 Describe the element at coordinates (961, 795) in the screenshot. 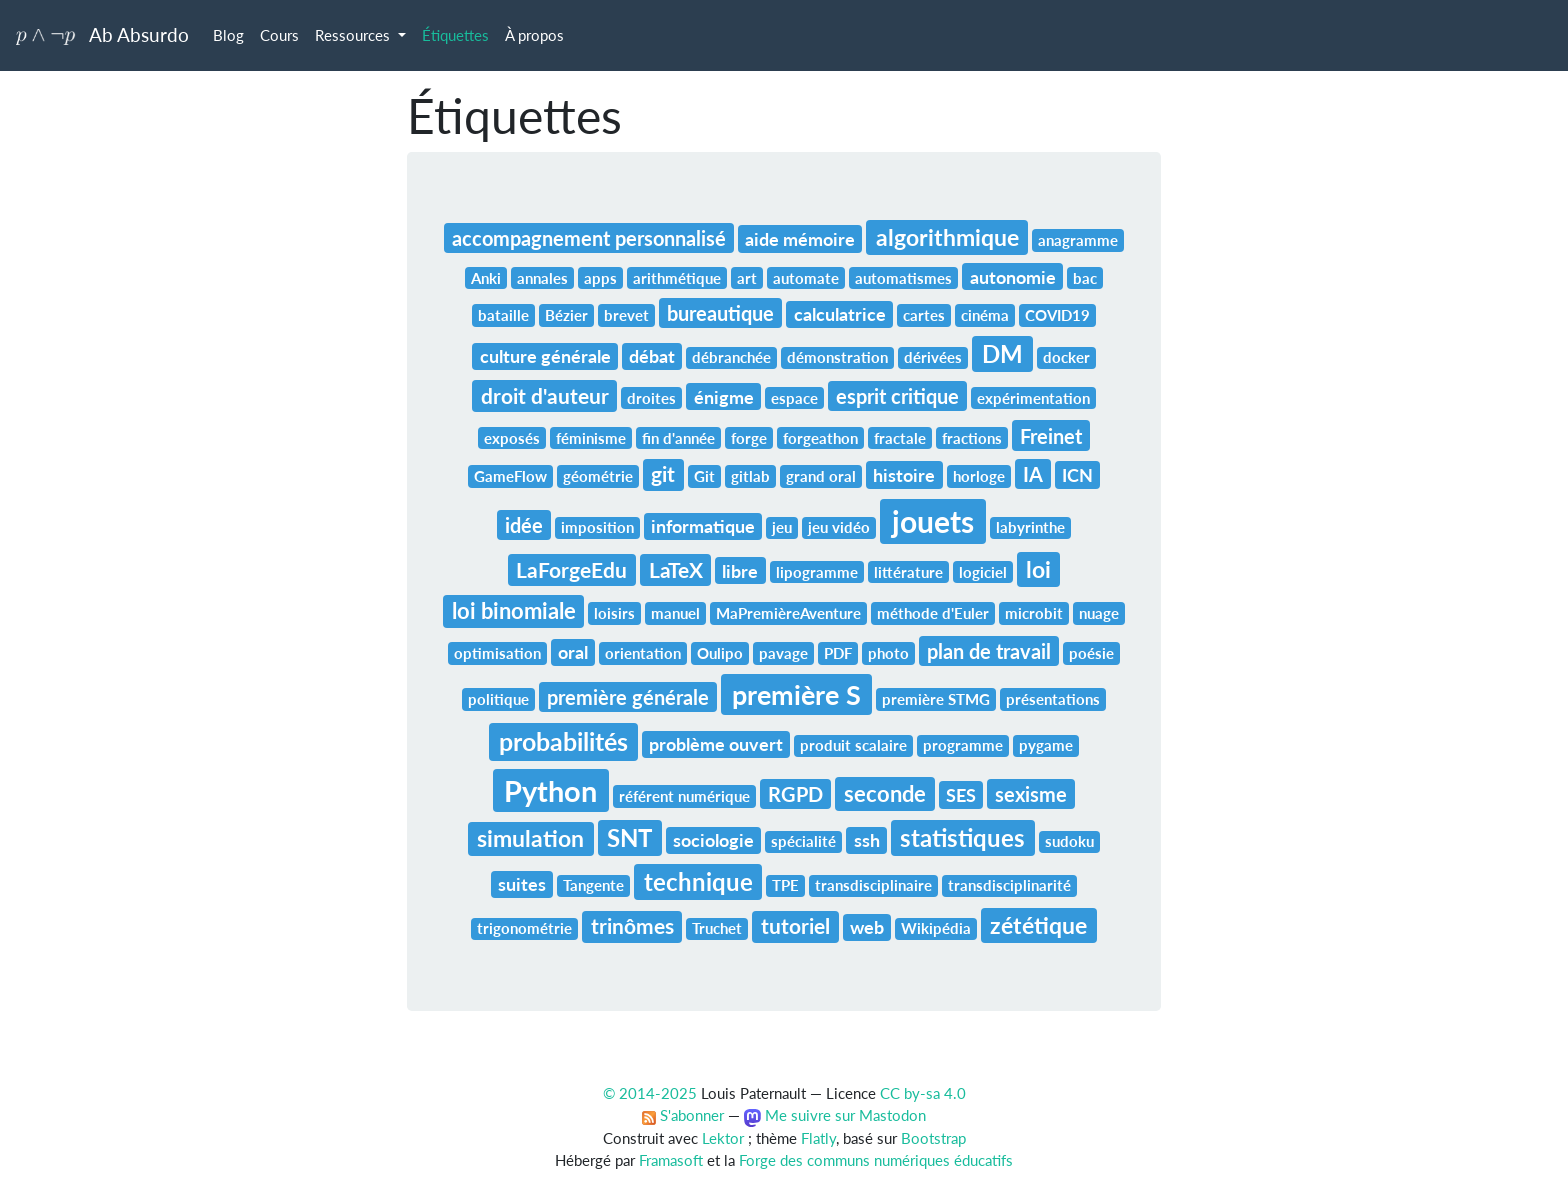

I see `SES` at that location.